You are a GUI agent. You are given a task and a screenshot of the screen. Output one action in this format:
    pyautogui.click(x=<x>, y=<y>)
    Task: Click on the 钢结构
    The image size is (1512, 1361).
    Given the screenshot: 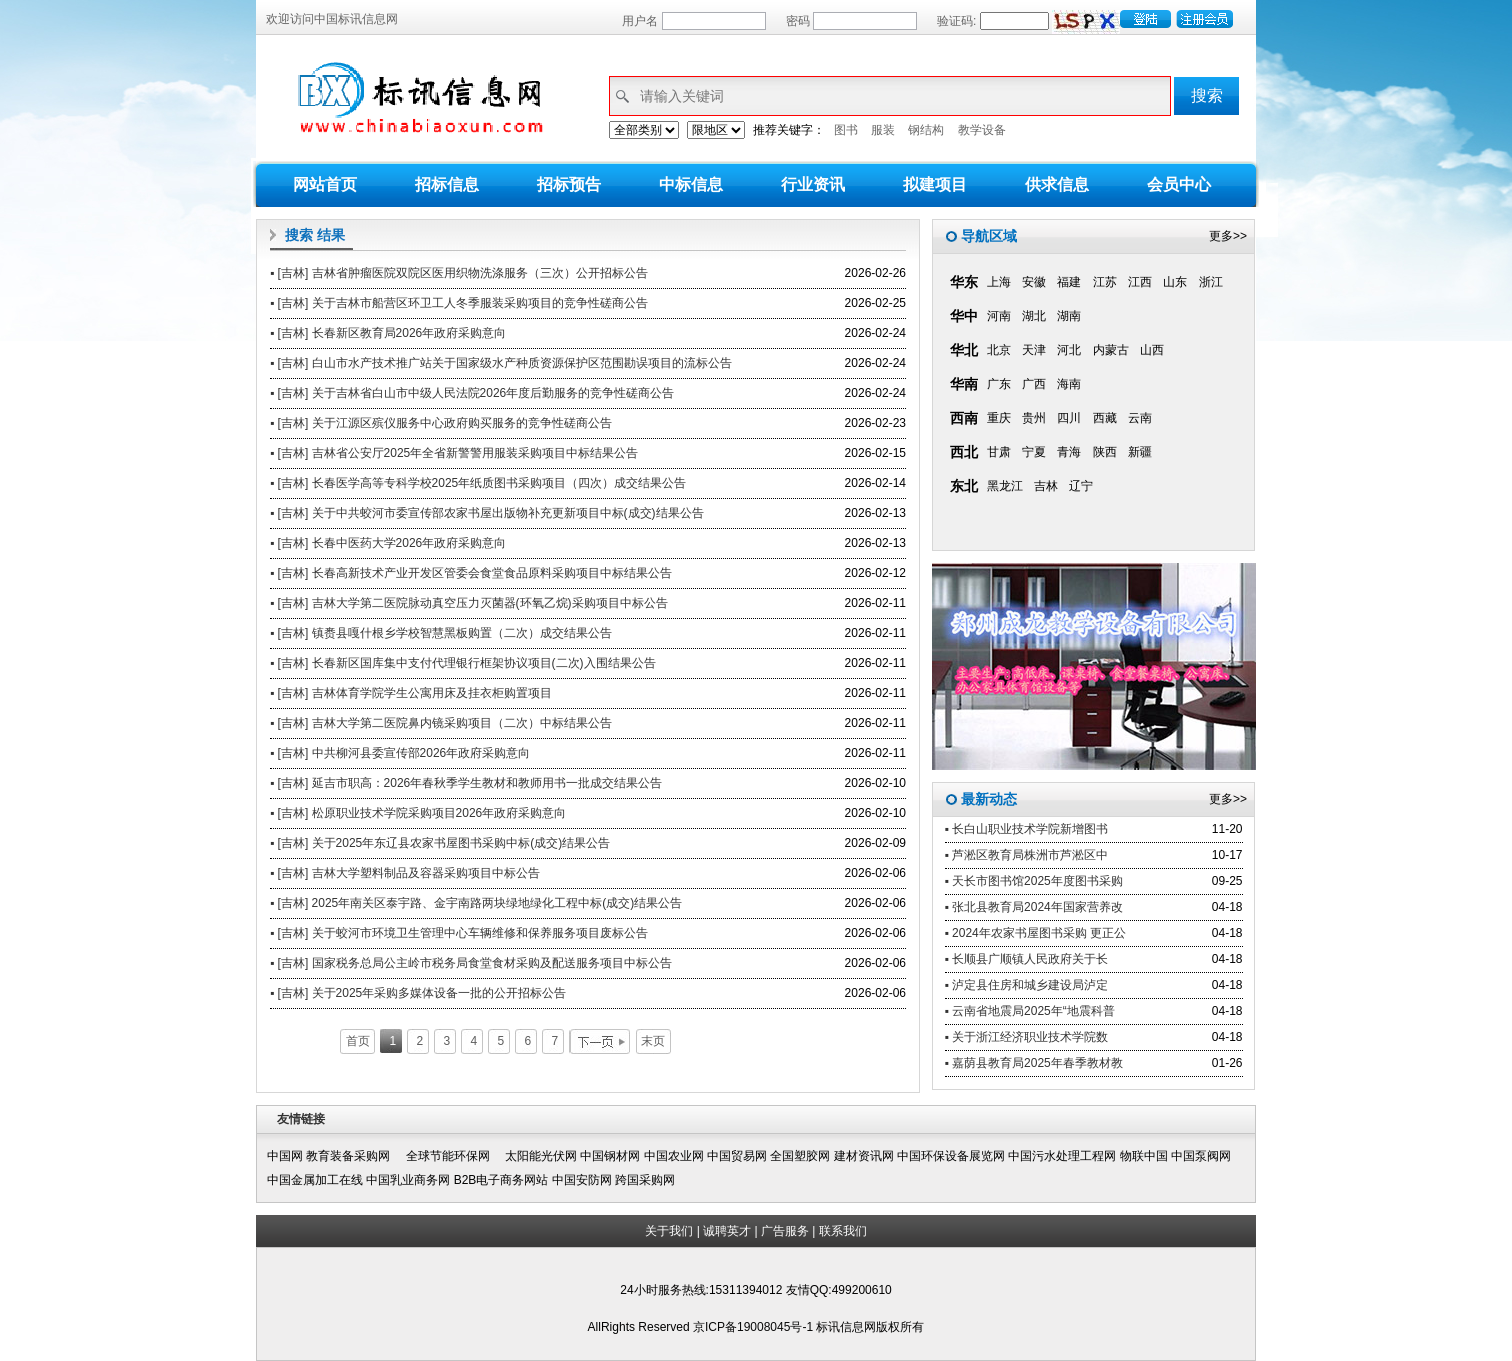 What is the action you would take?
    pyautogui.click(x=926, y=130)
    